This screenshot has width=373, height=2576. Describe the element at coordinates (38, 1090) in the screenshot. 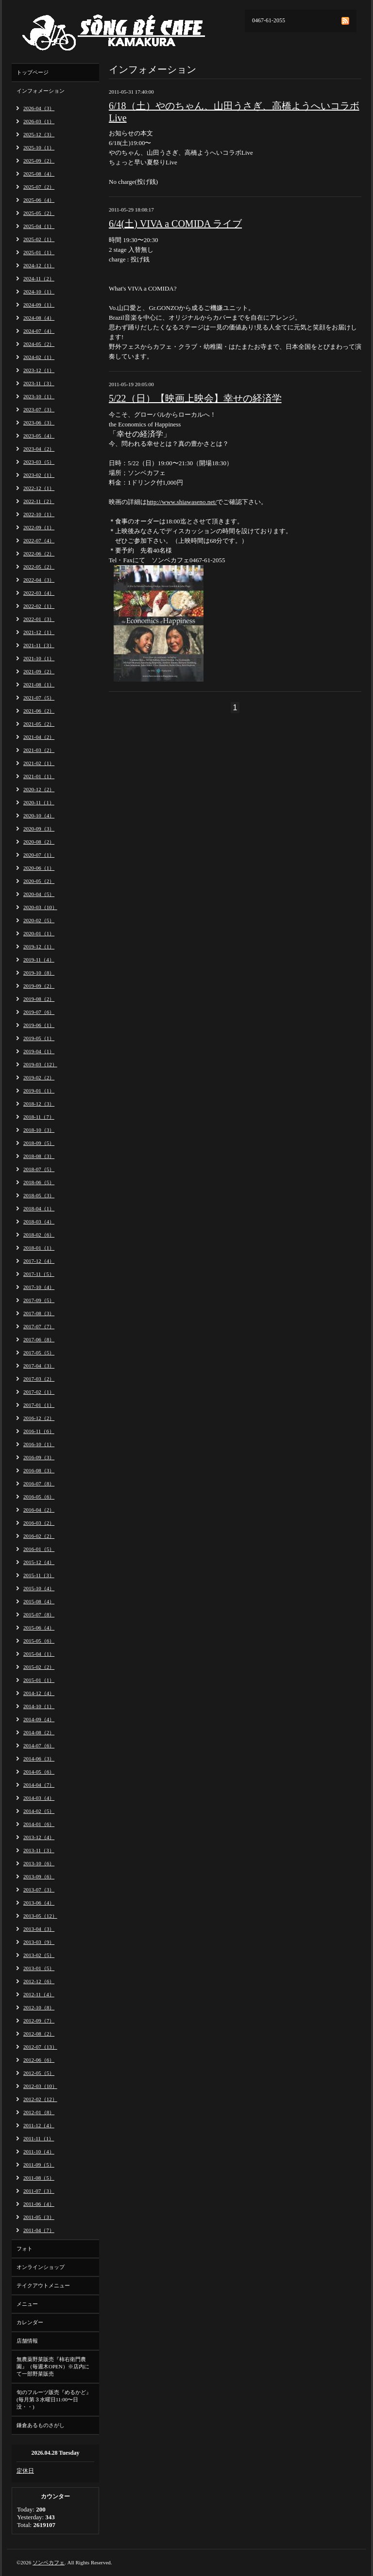

I see `2019-01（1）` at that location.